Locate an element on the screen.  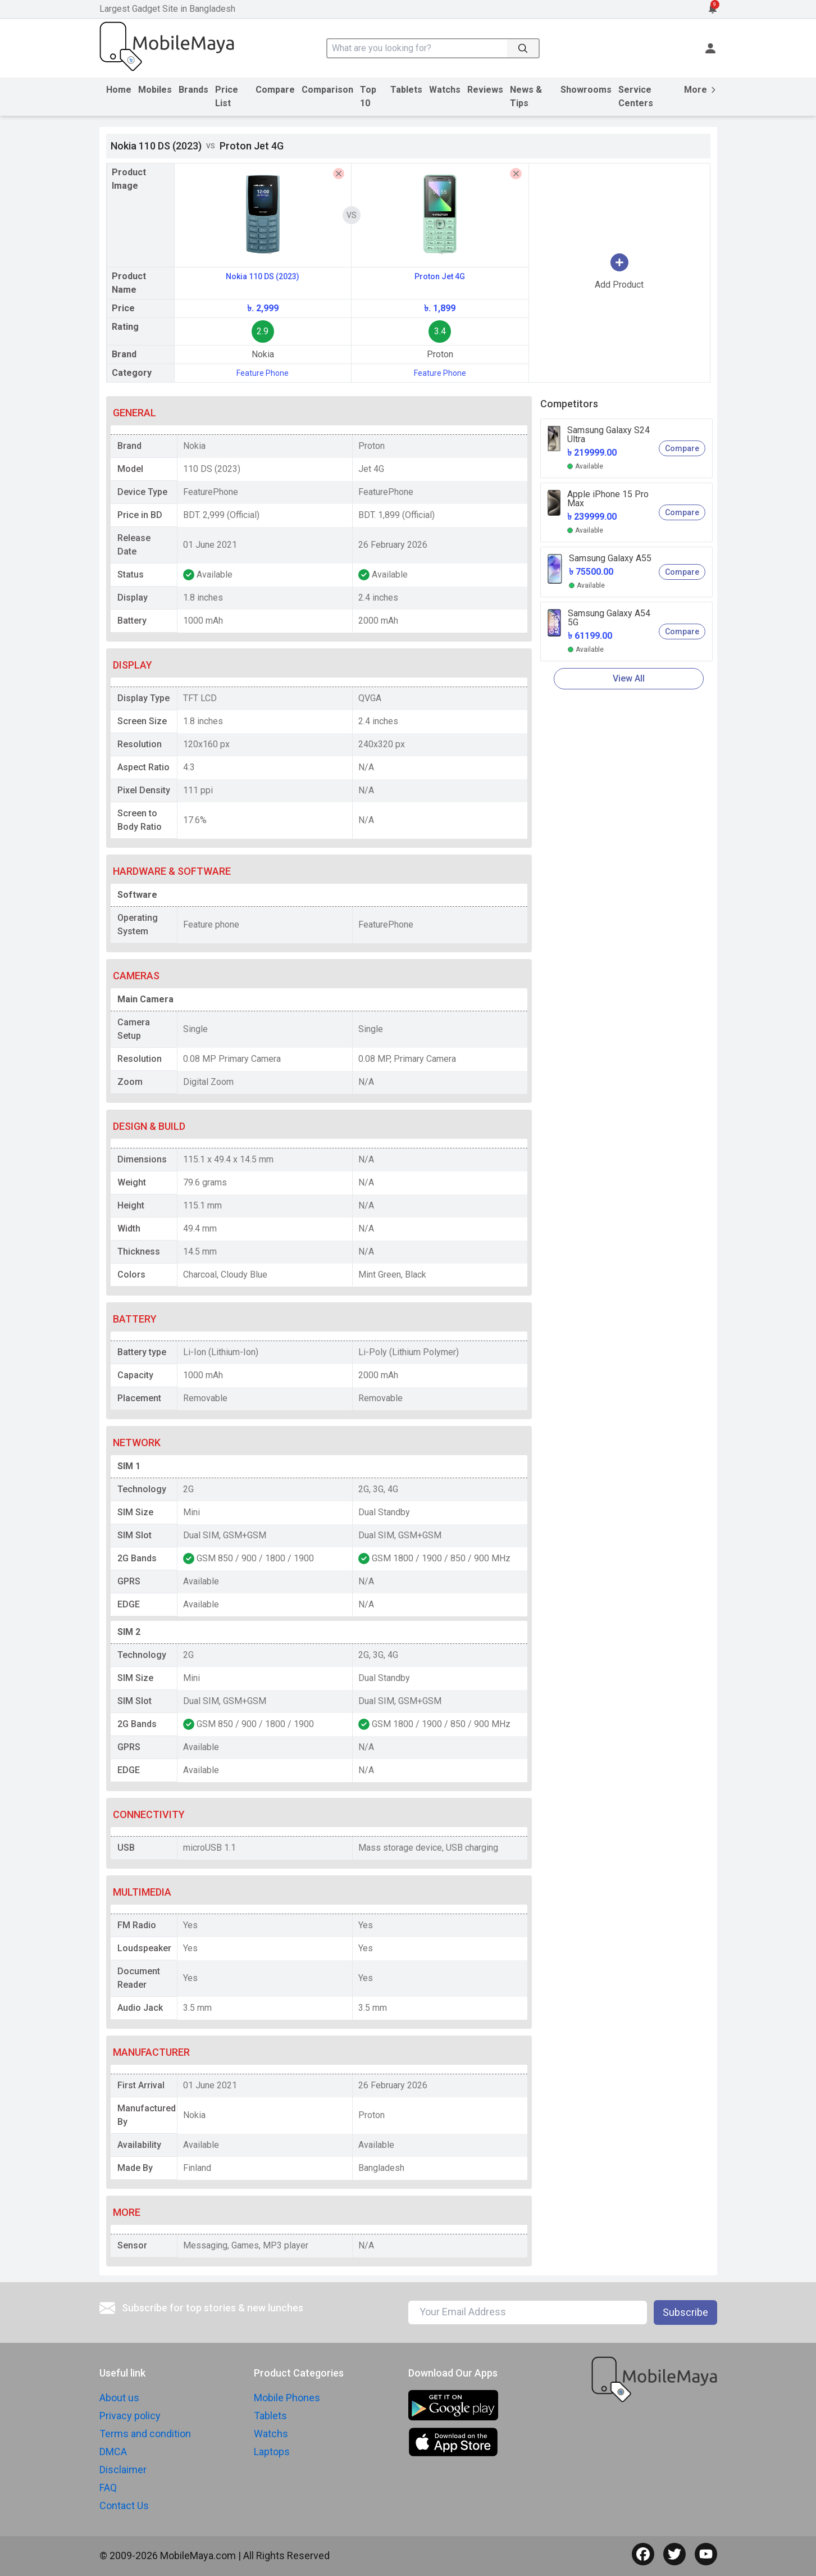
Laptops is located at coordinates (272, 2451).